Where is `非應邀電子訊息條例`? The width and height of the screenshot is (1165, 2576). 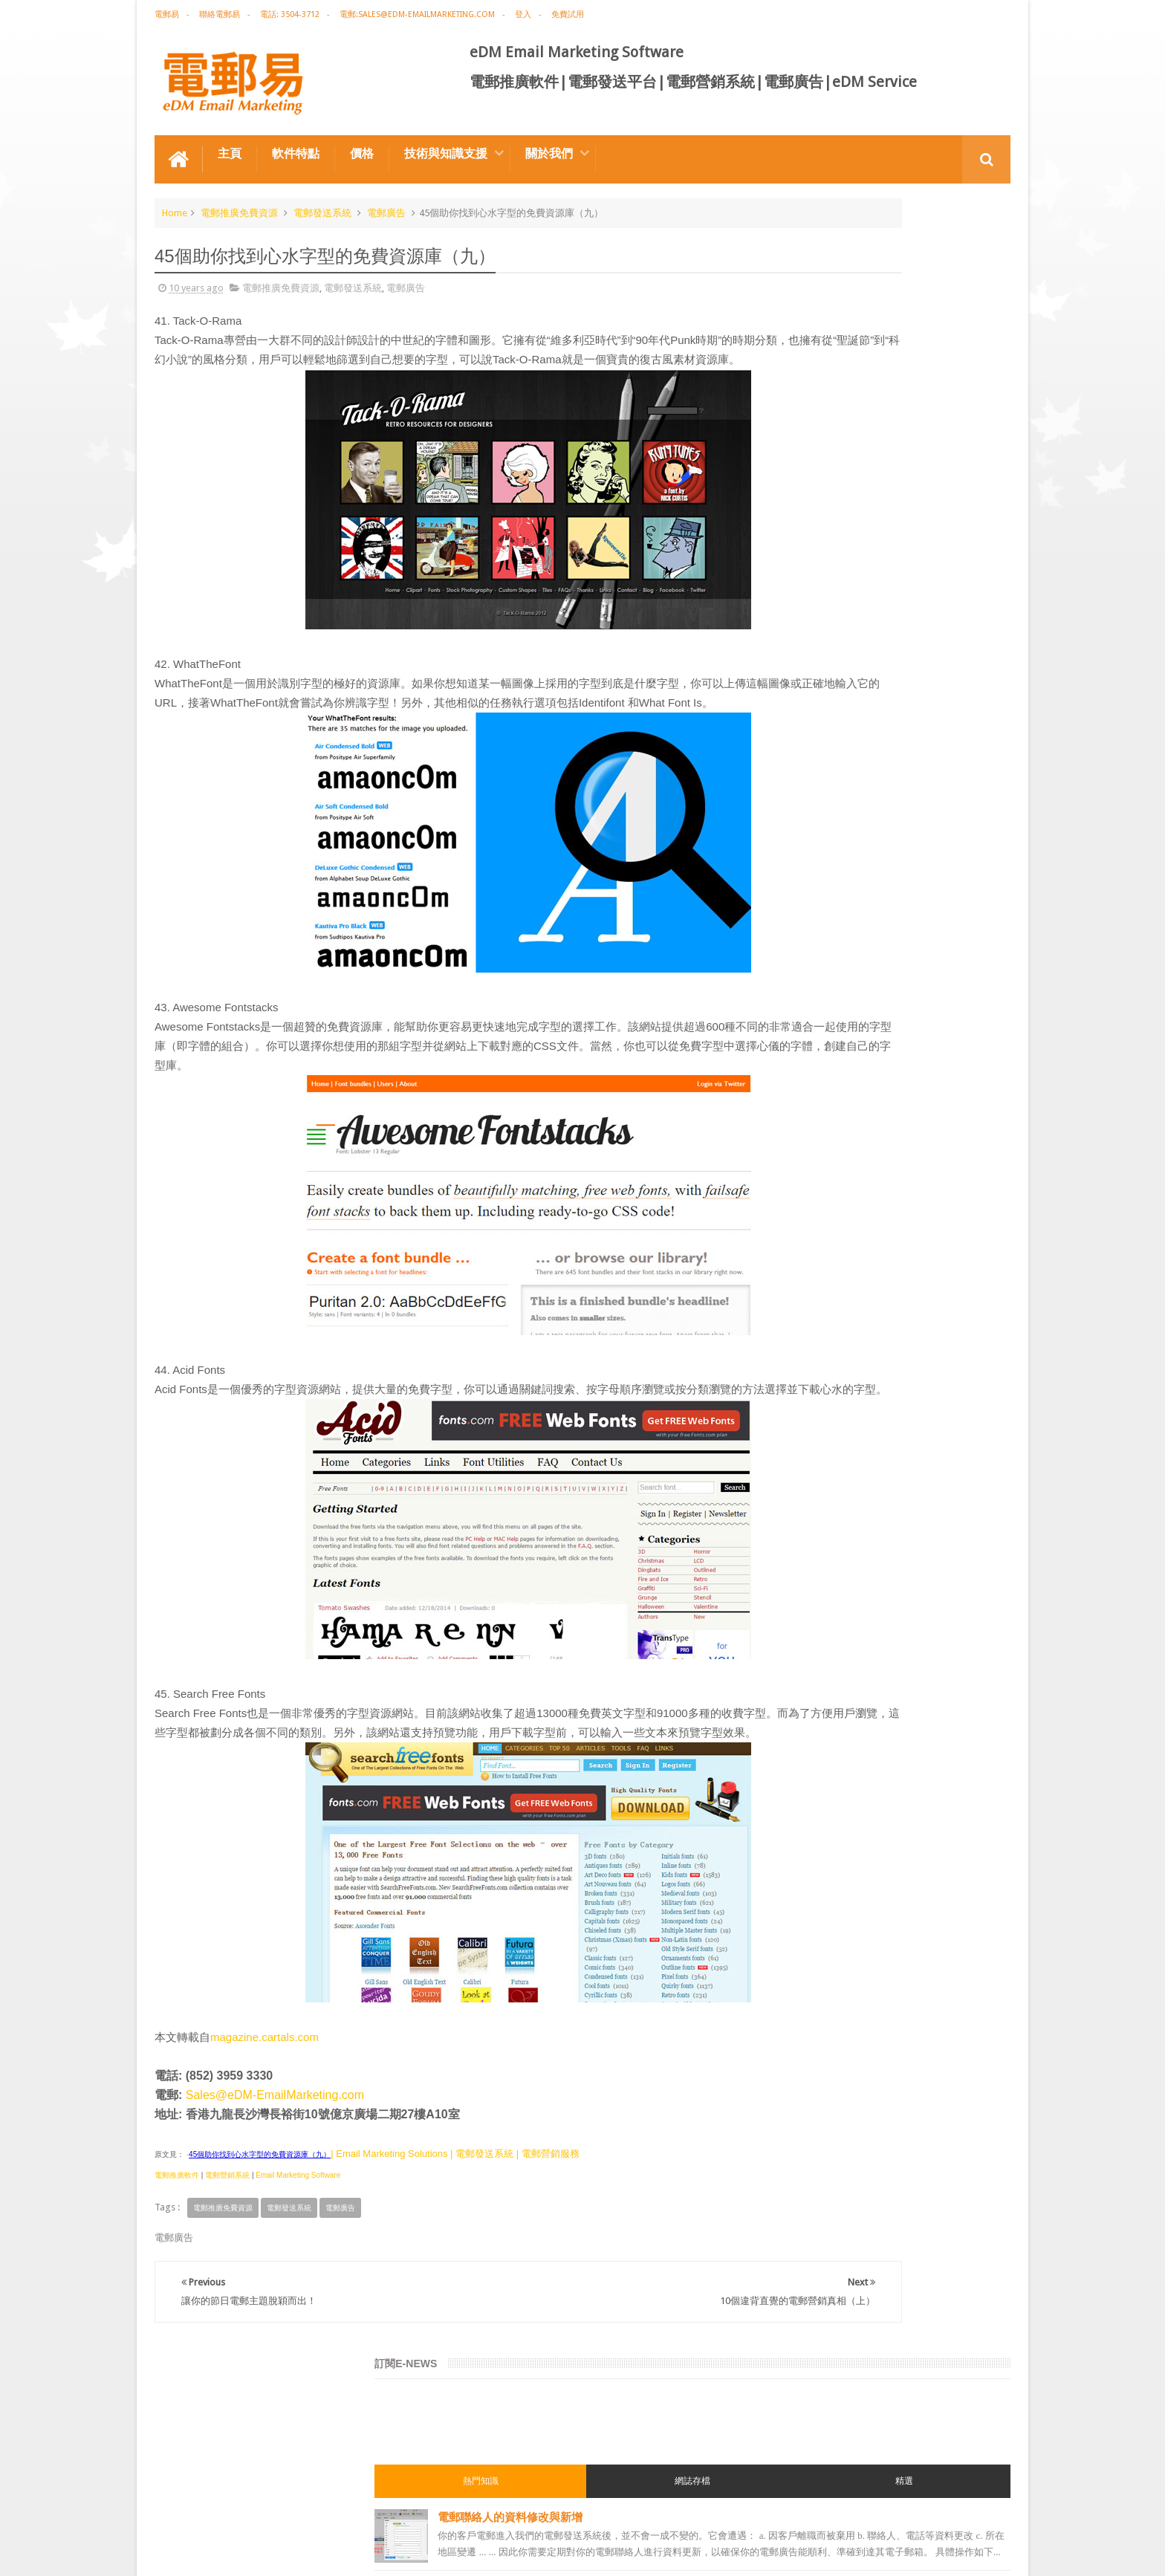
非應邀電子訊息條例 is located at coordinates (804, 1588).